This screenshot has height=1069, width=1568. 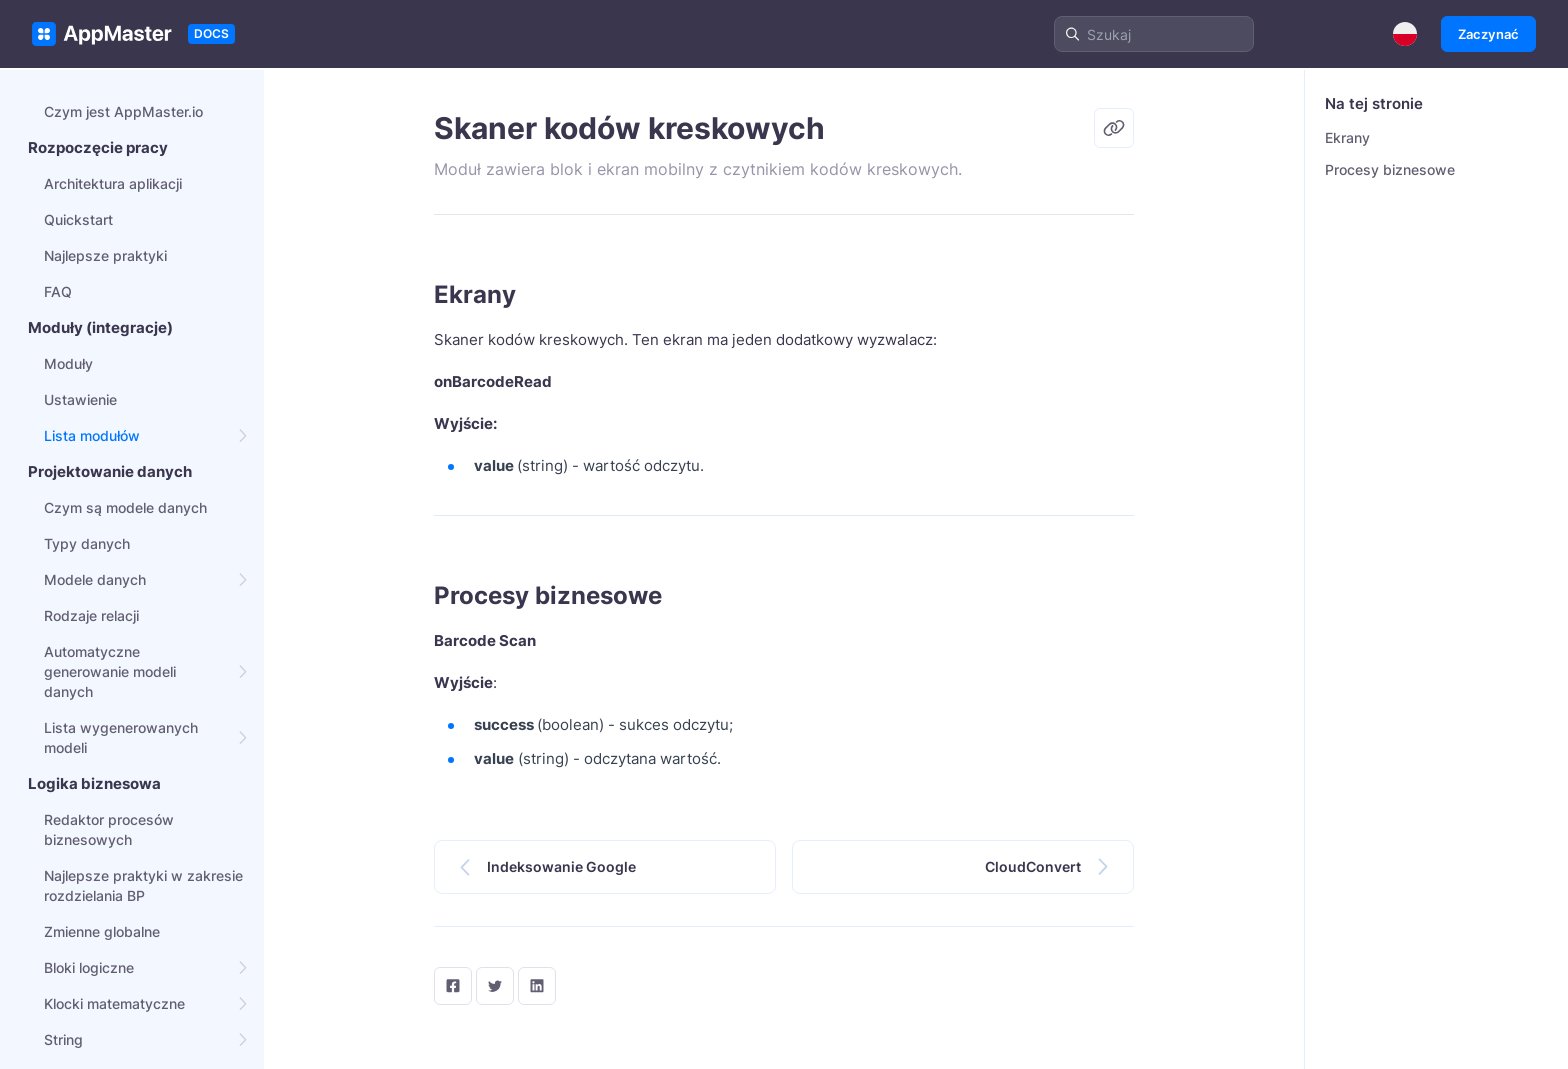 What do you see at coordinates (102, 931) in the screenshot?
I see `Zmienne globalne` at bounding box center [102, 931].